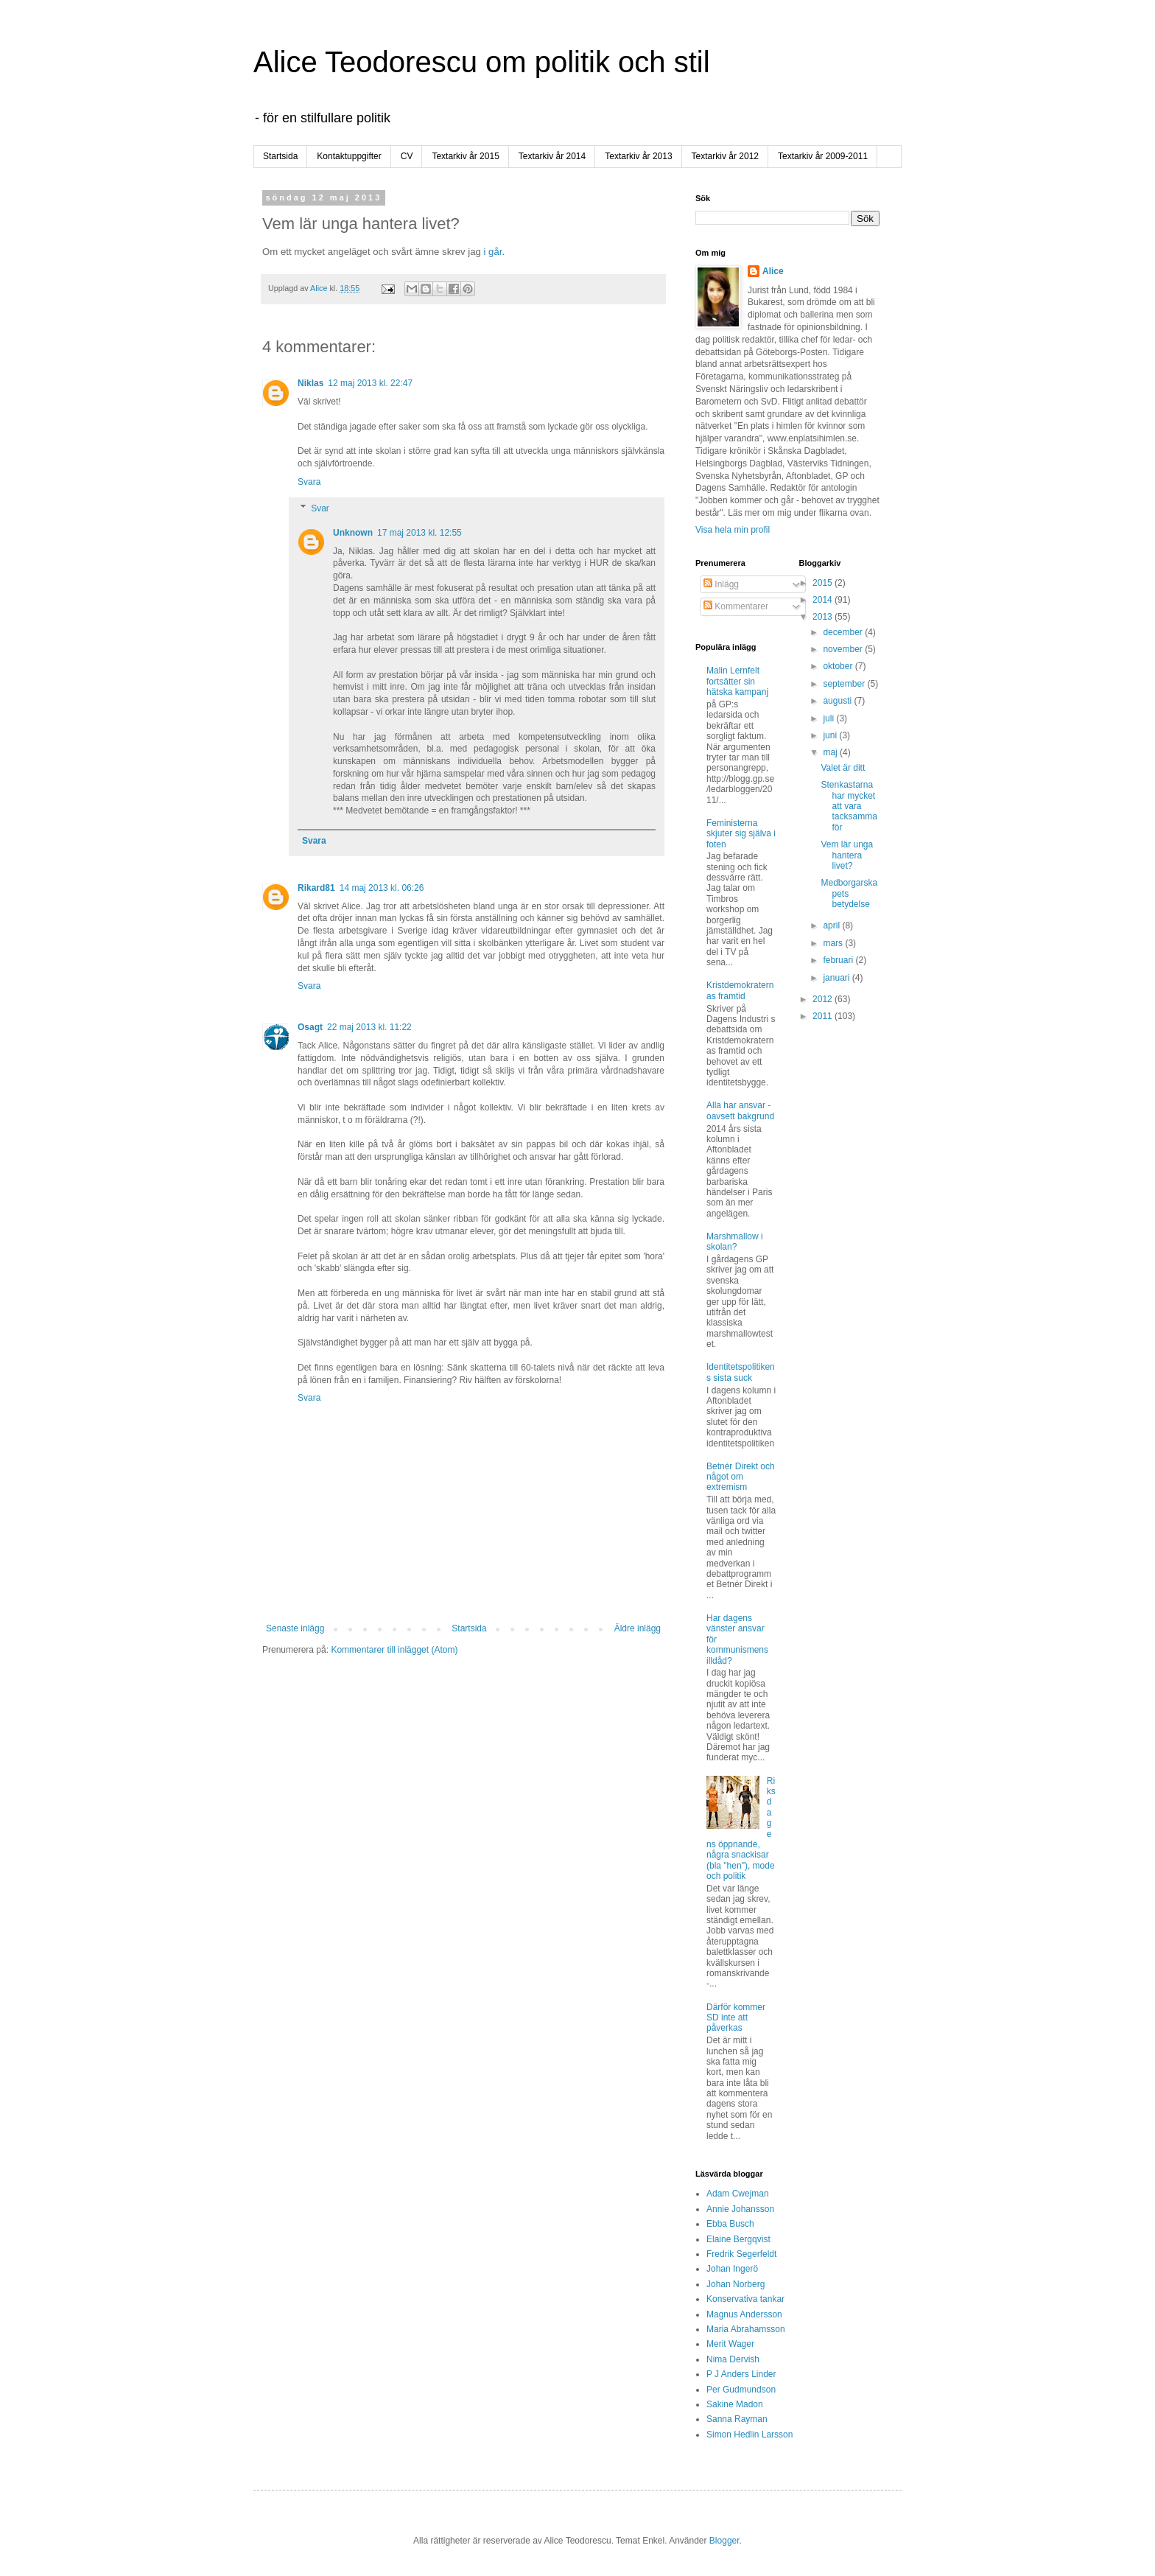 The width and height of the screenshot is (1155, 2576). What do you see at coordinates (823, 999) in the screenshot?
I see `2012` at bounding box center [823, 999].